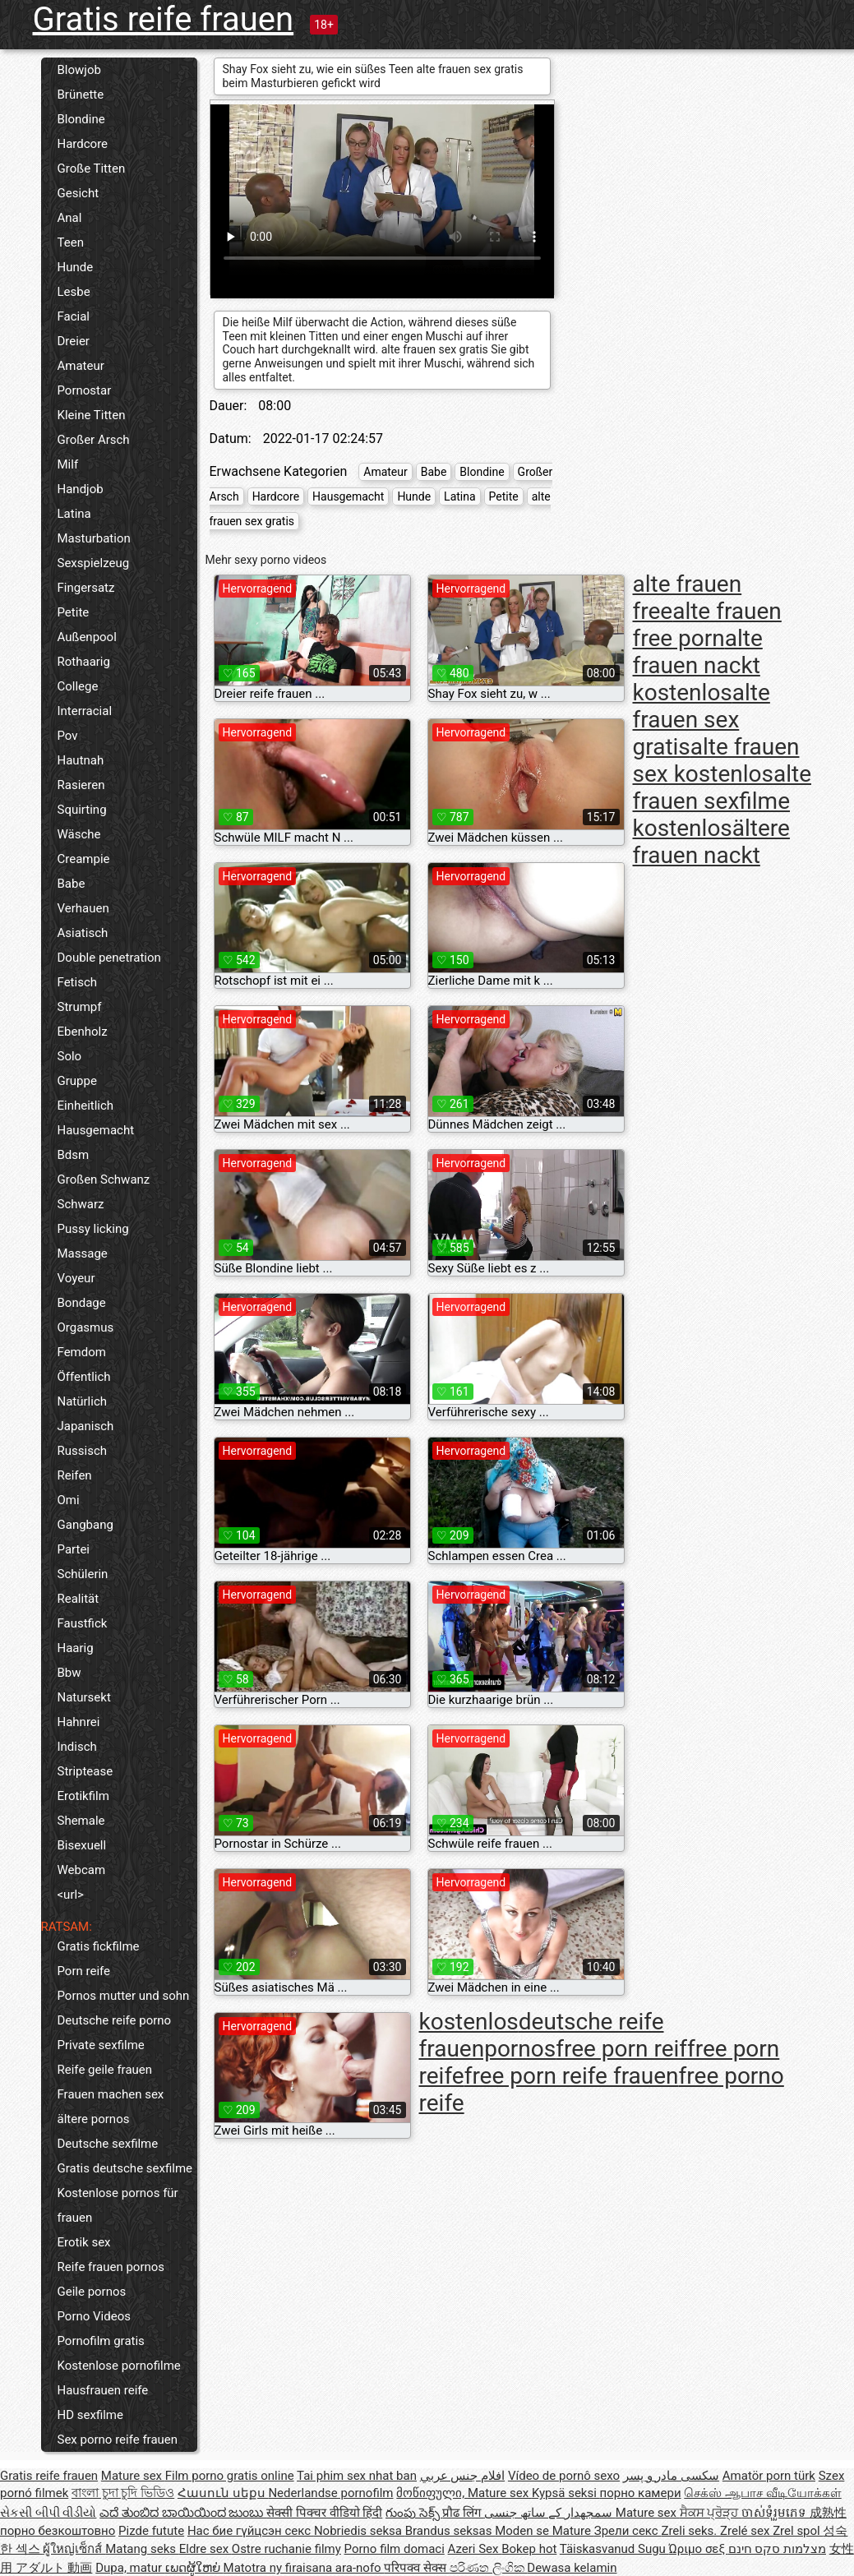  Describe the element at coordinates (74, 2548) in the screenshot. I see `ผู้ใหญ่เซ็กส์` at that location.